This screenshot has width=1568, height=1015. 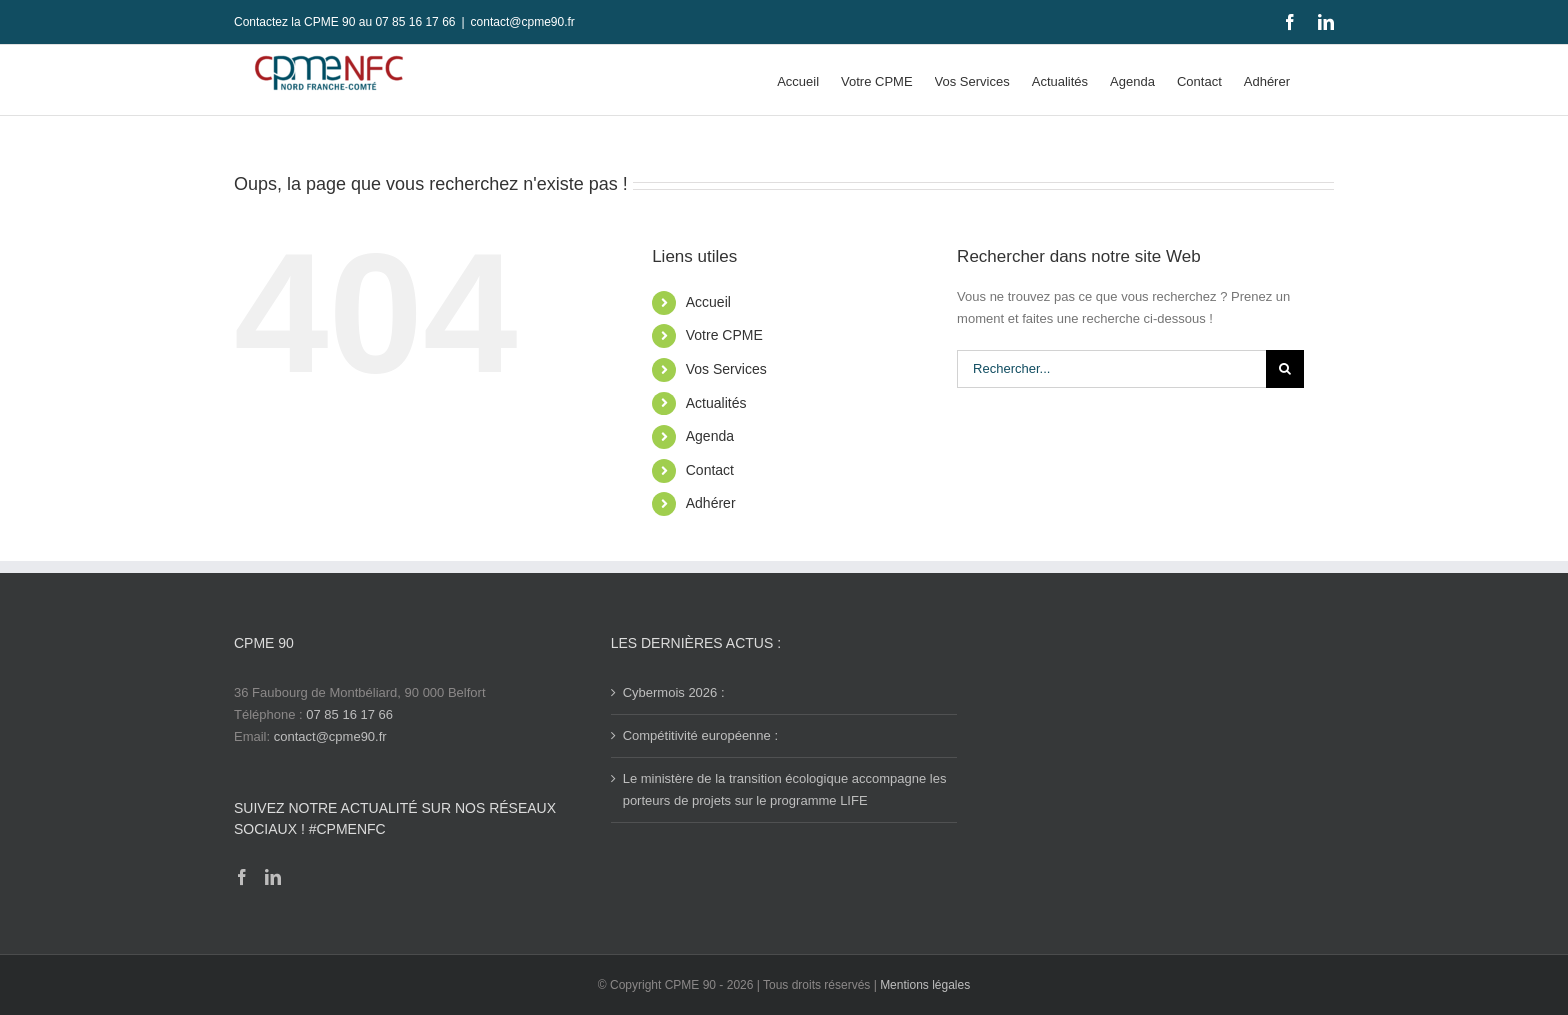 What do you see at coordinates (708, 302) in the screenshot?
I see `Accueil` at bounding box center [708, 302].